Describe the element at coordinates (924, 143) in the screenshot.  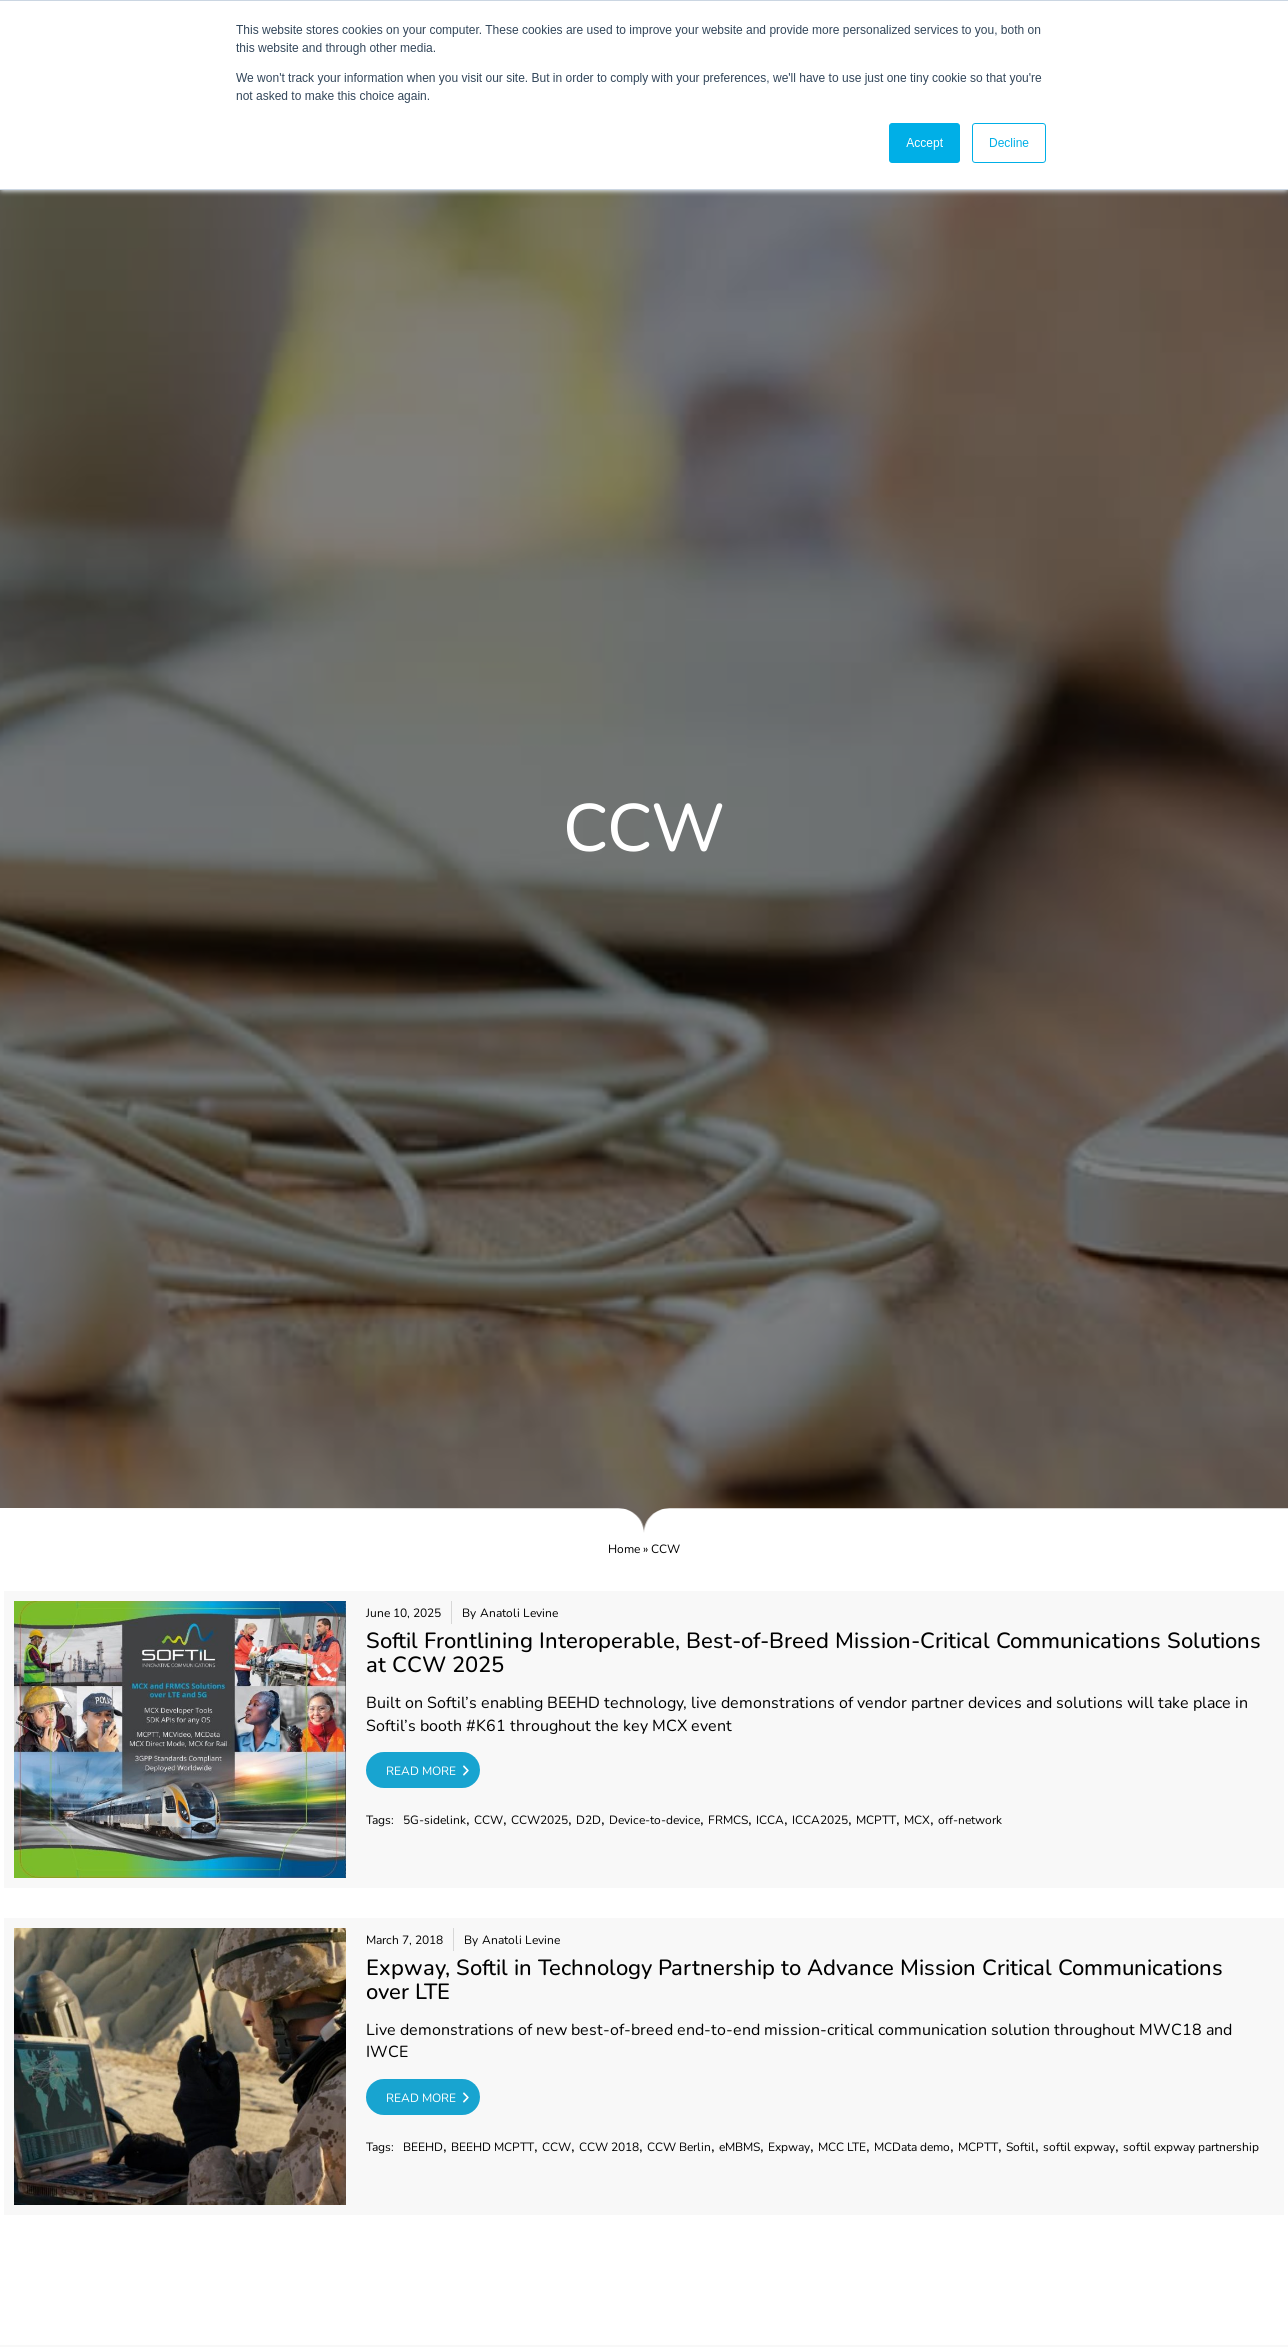
I see `Accept [button]` at that location.